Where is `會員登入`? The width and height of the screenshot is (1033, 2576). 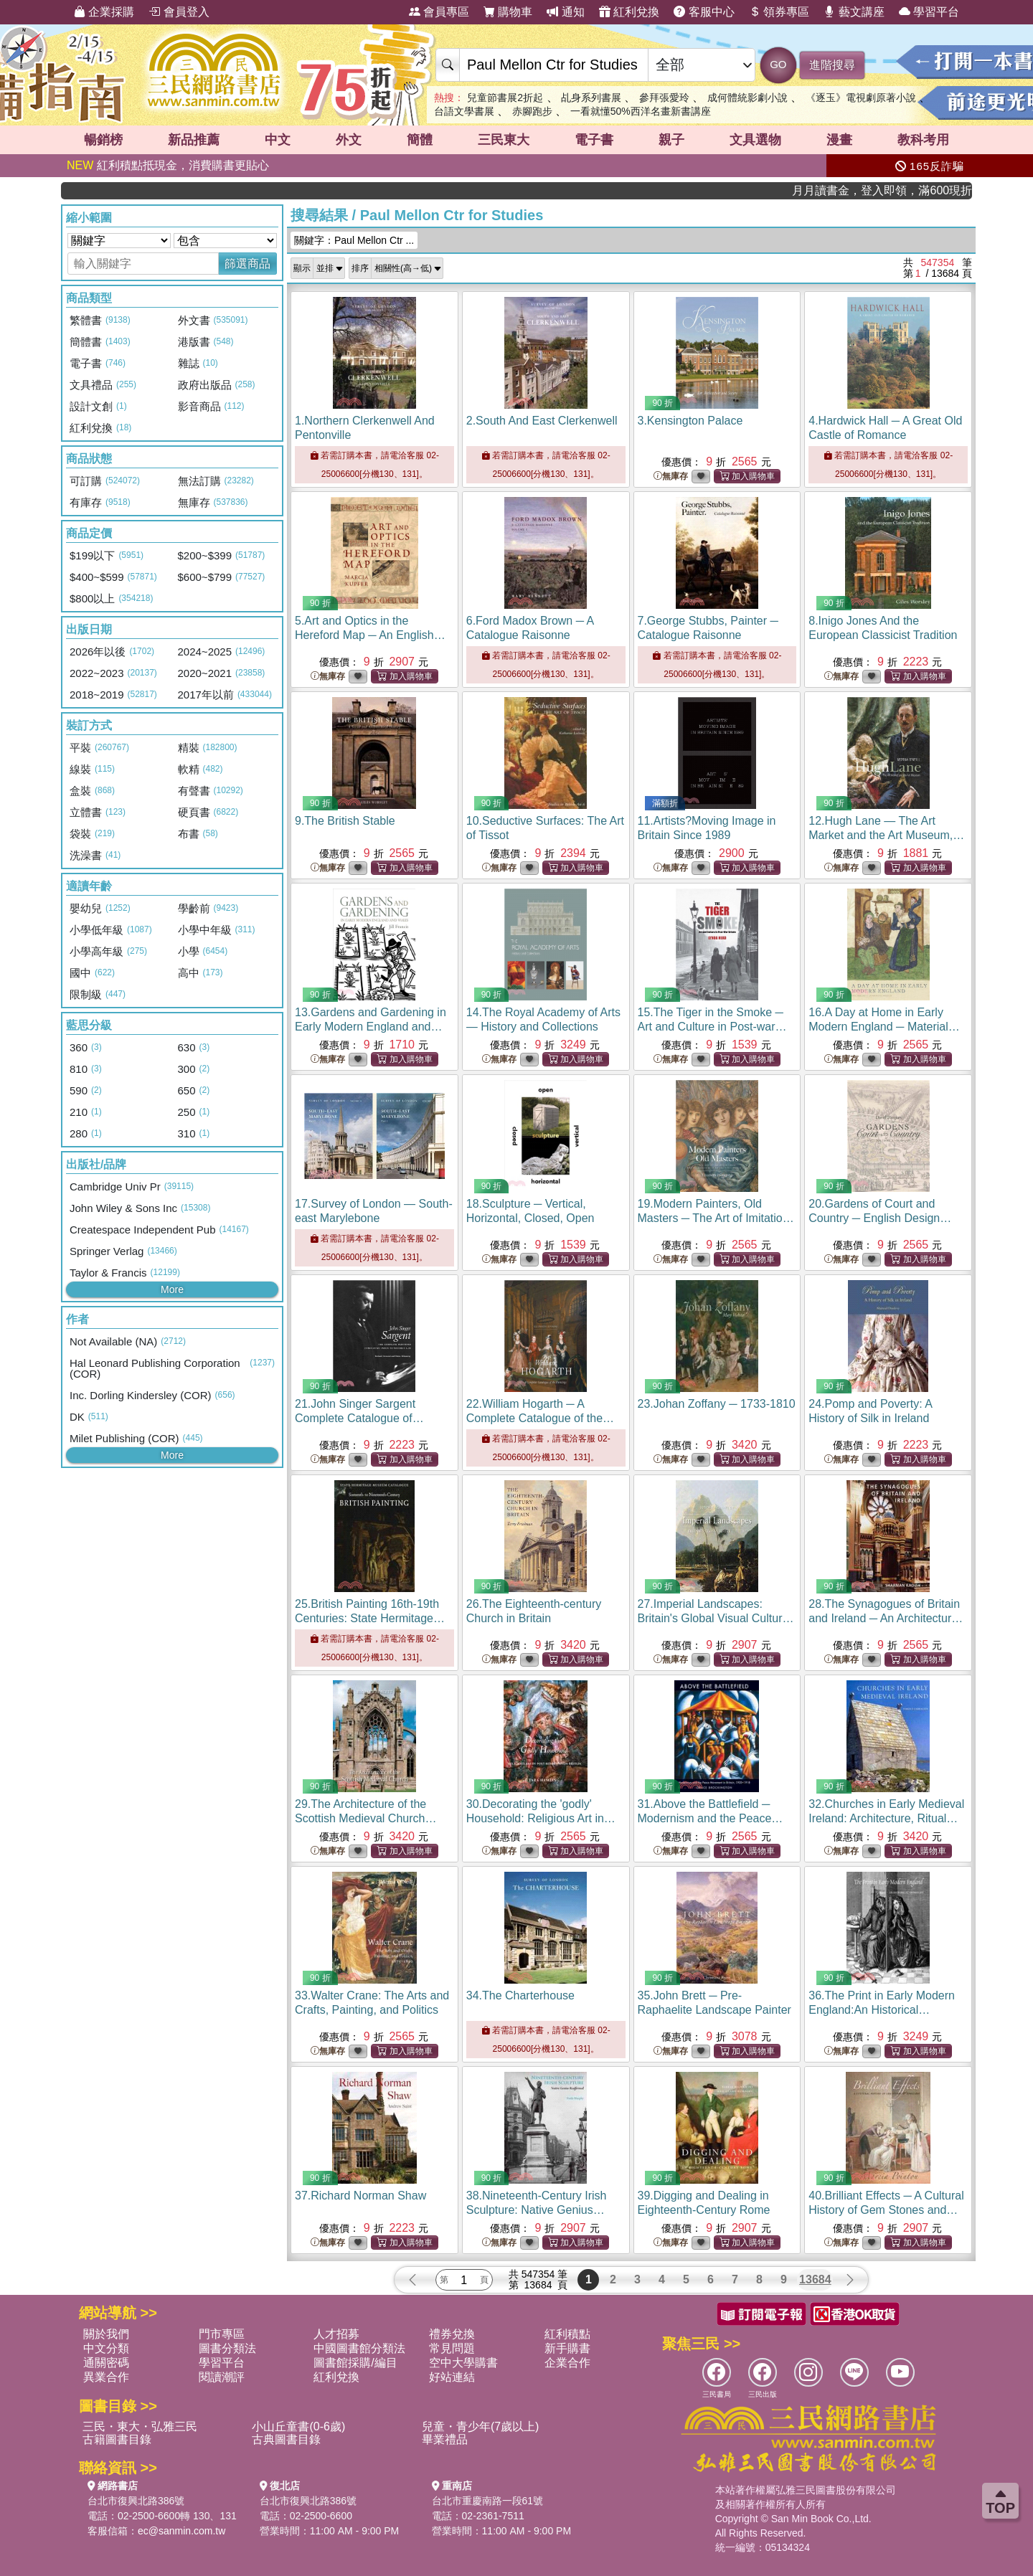
會員登入 is located at coordinates (178, 12).